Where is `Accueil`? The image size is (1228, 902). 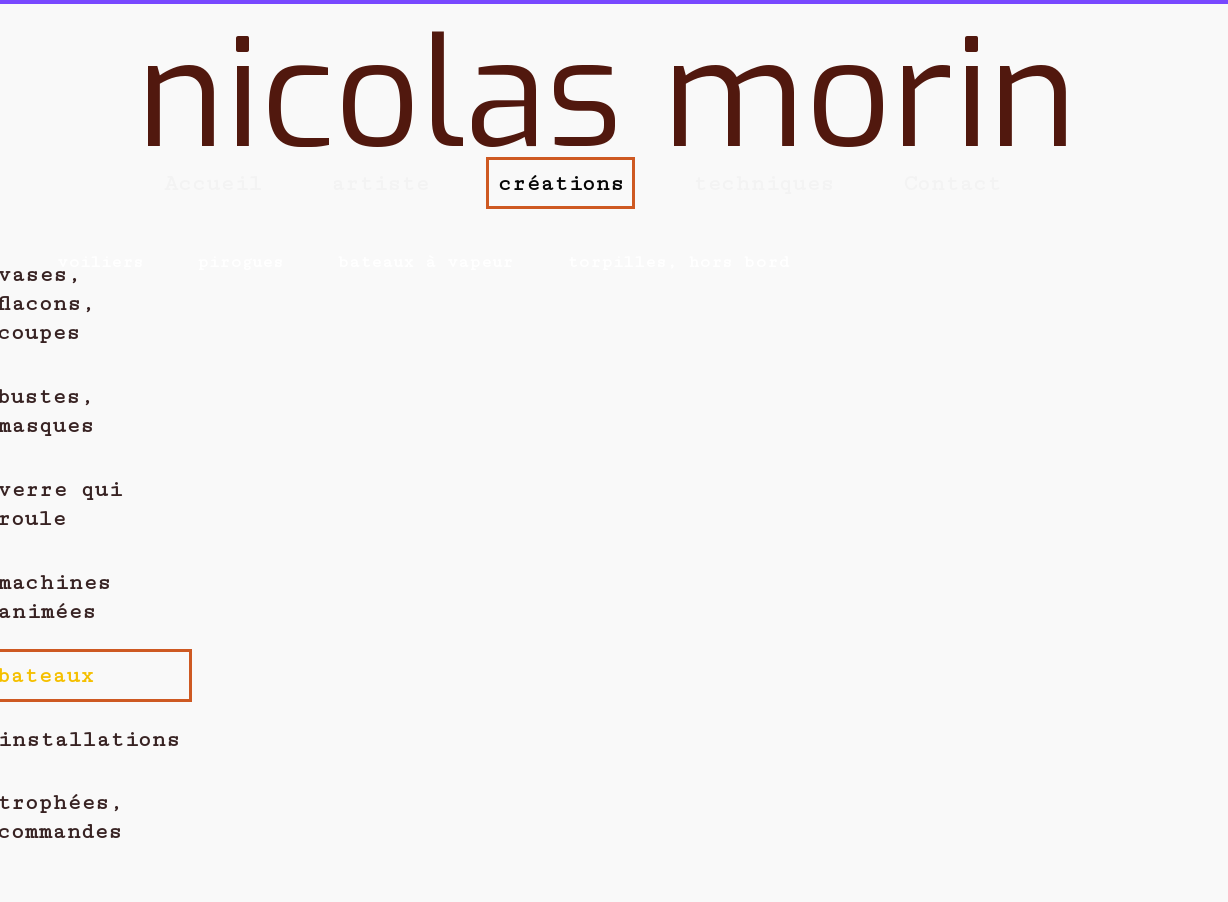
Accueil is located at coordinates (213, 183).